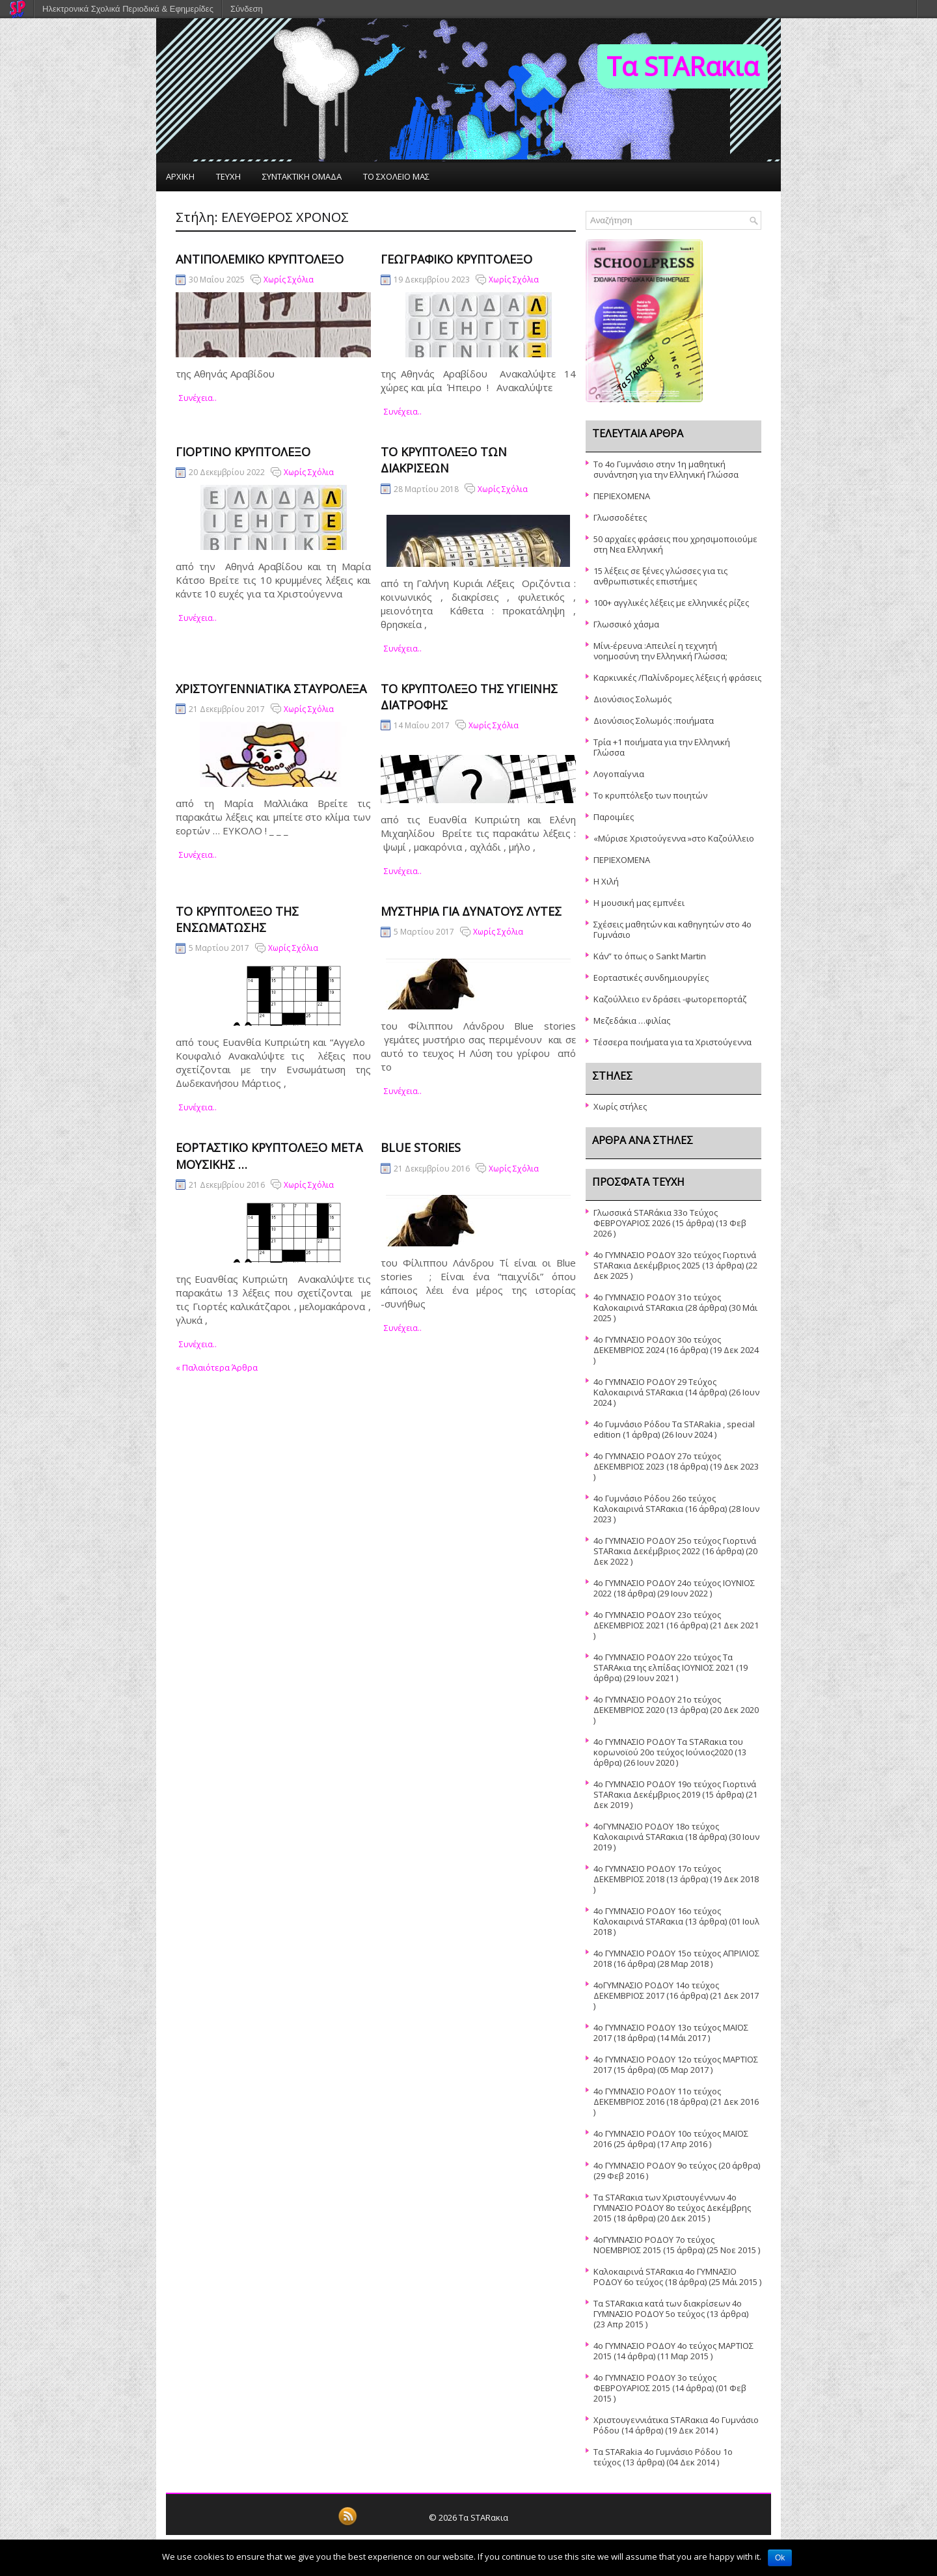  Describe the element at coordinates (657, 1874) in the screenshot. I see `4ο ΓΥΜΝΑΣΙΟ ΡΟΔΟΥ 17ο τεύχος ΔΕΚΕΜΒΡΙΟΣ 2018` at that location.